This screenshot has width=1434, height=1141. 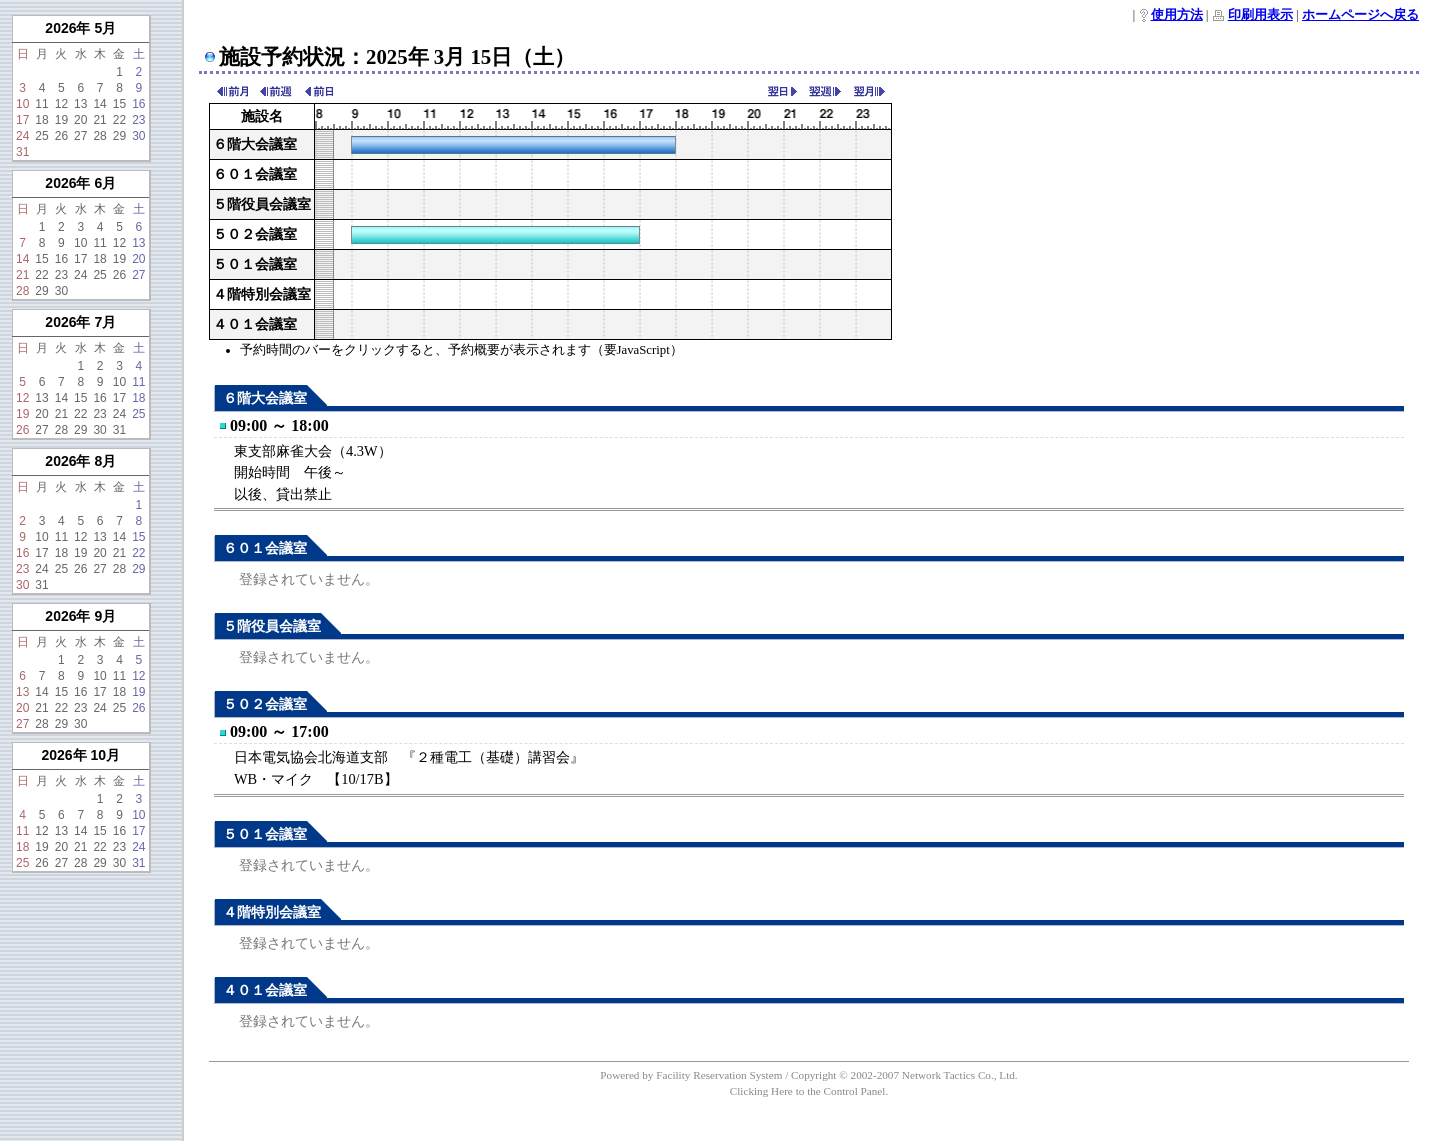 I want to click on 23, so click(x=138, y=120).